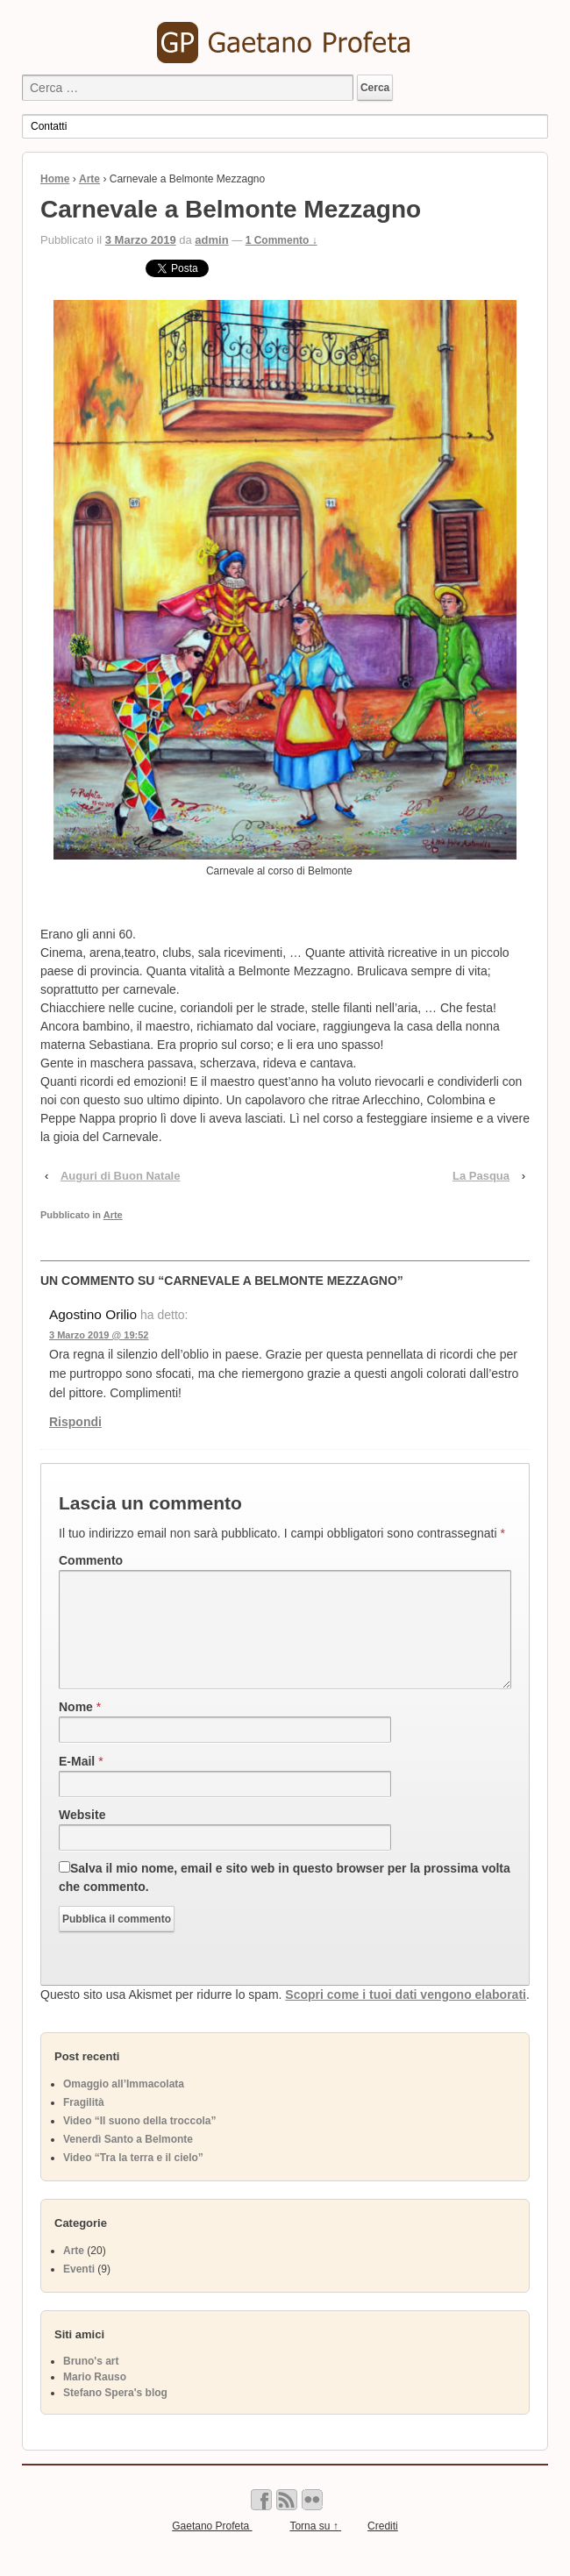 The image size is (570, 2576). I want to click on Video “Il suono della troccola”, so click(139, 2142).